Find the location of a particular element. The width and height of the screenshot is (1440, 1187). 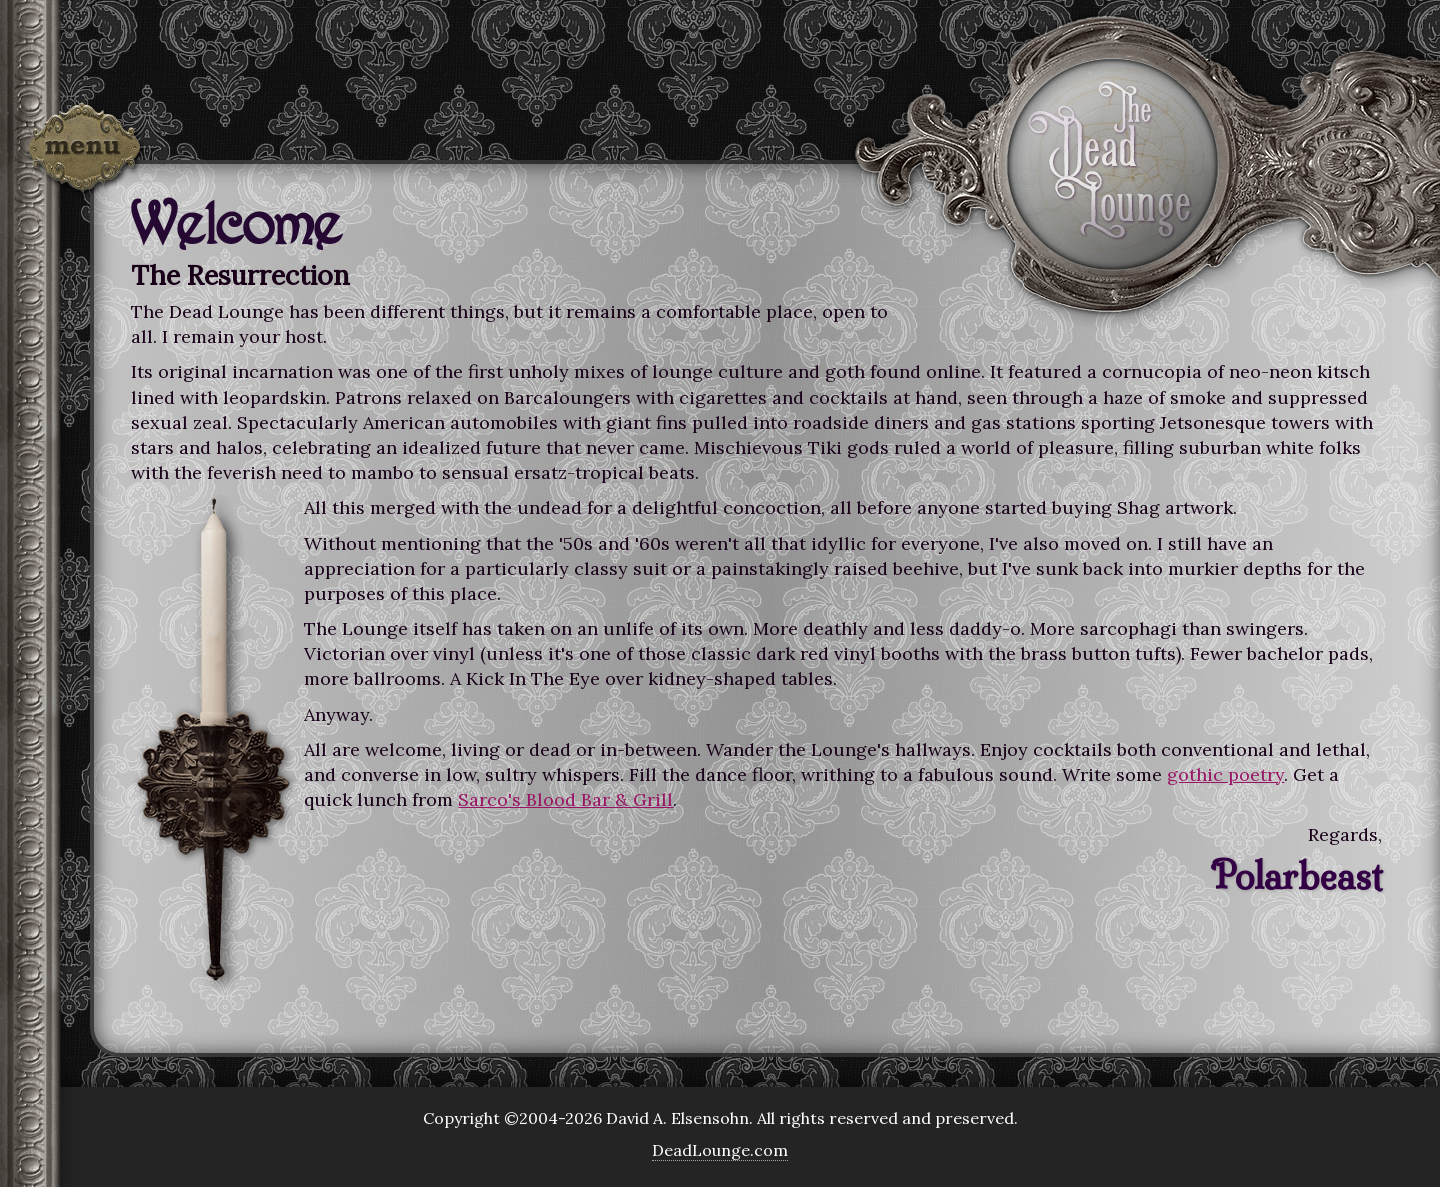

Menu is located at coordinates (85, 151).